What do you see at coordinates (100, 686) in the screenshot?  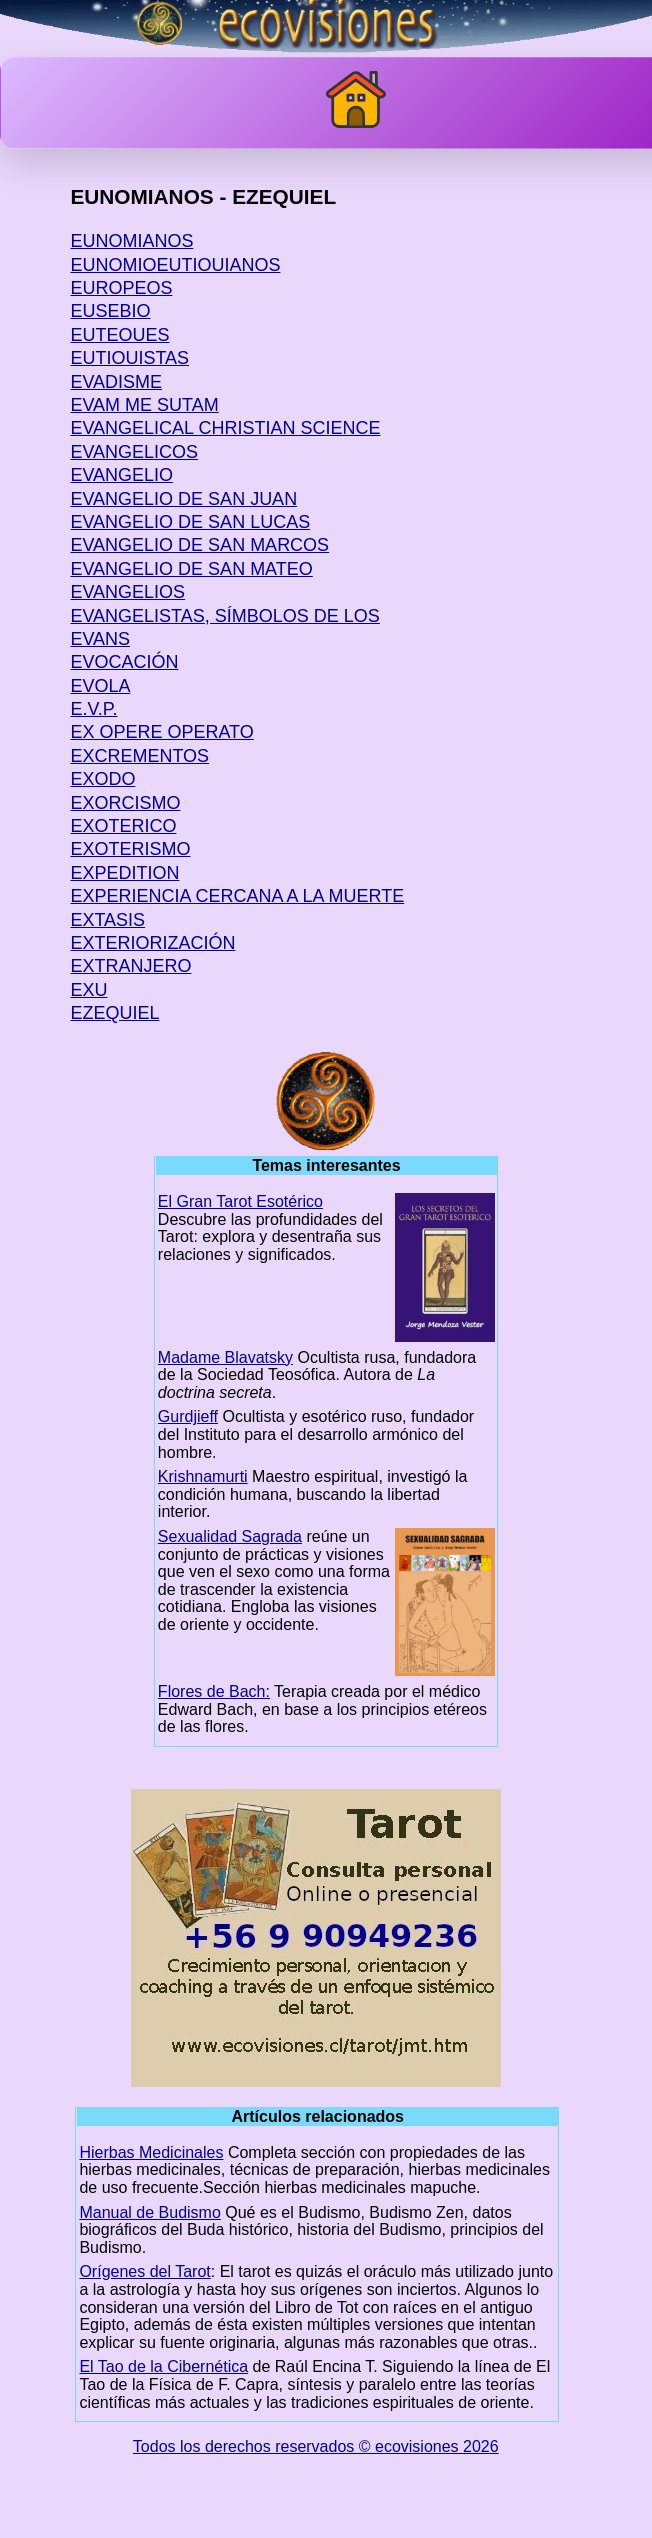 I see `EVOLA` at bounding box center [100, 686].